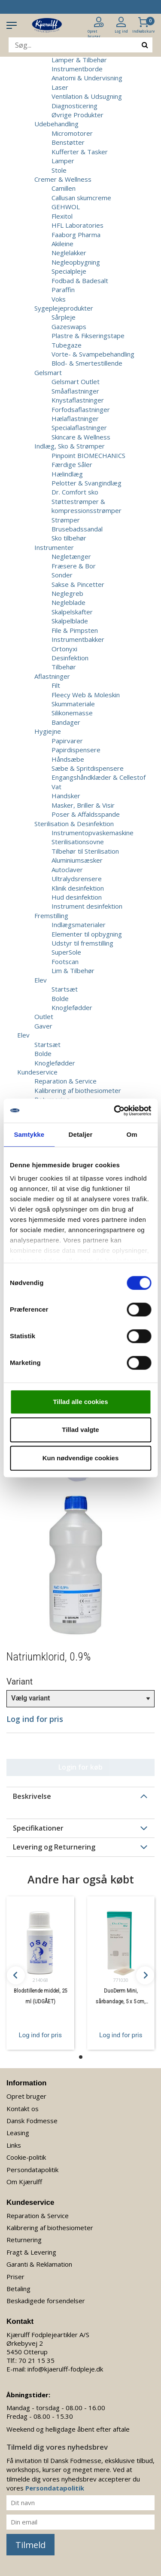 The width and height of the screenshot is (161, 2576). Describe the element at coordinates (88, 455) in the screenshot. I see `Pinpoint BIOMECHANICS` at that location.